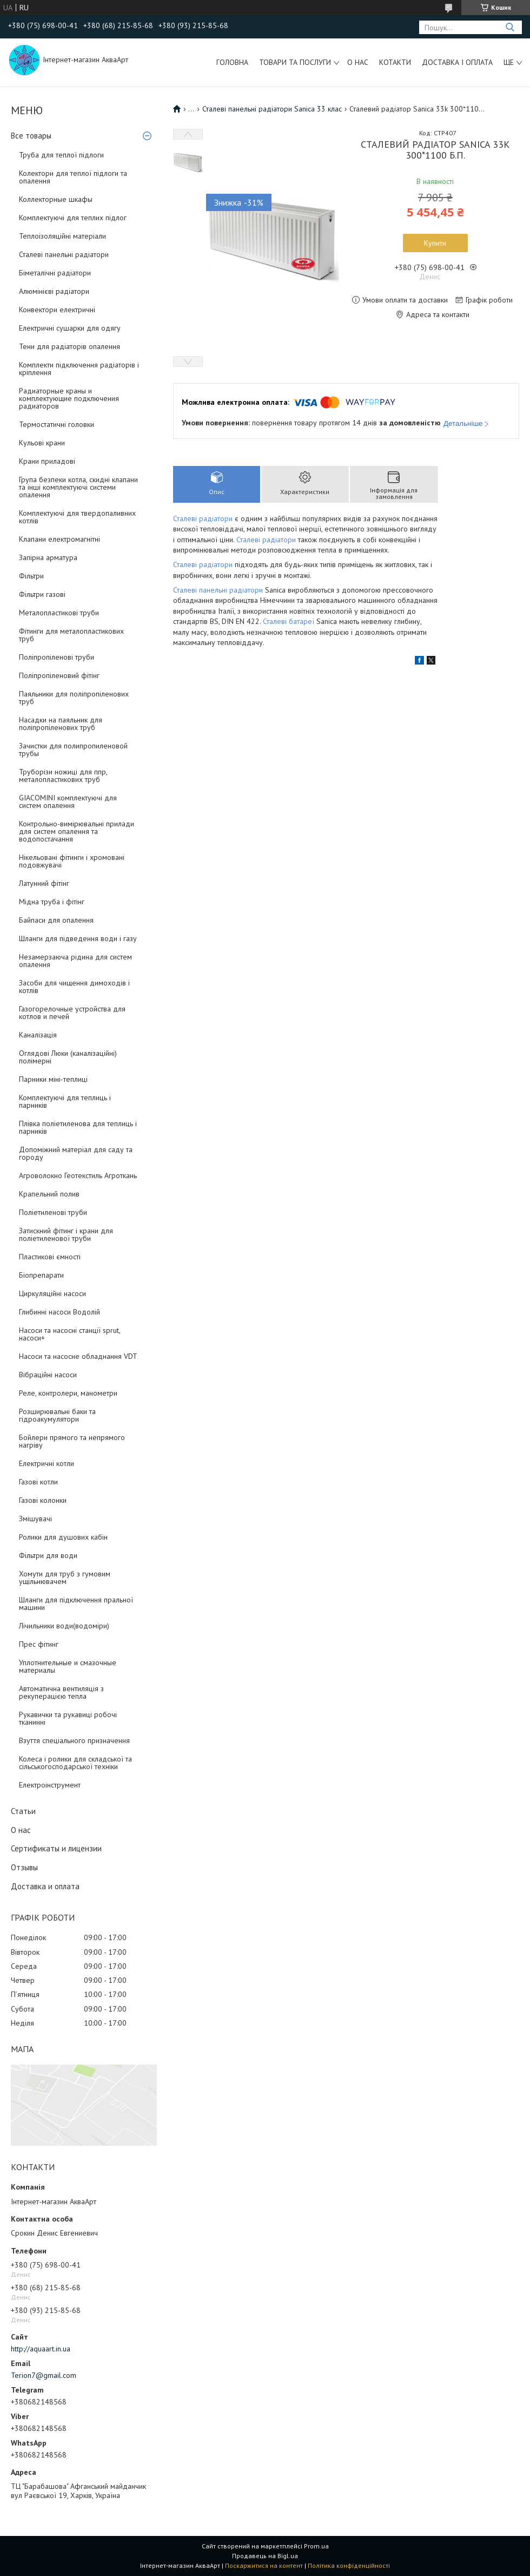 The image size is (530, 2576). I want to click on О нас, so click(357, 62).